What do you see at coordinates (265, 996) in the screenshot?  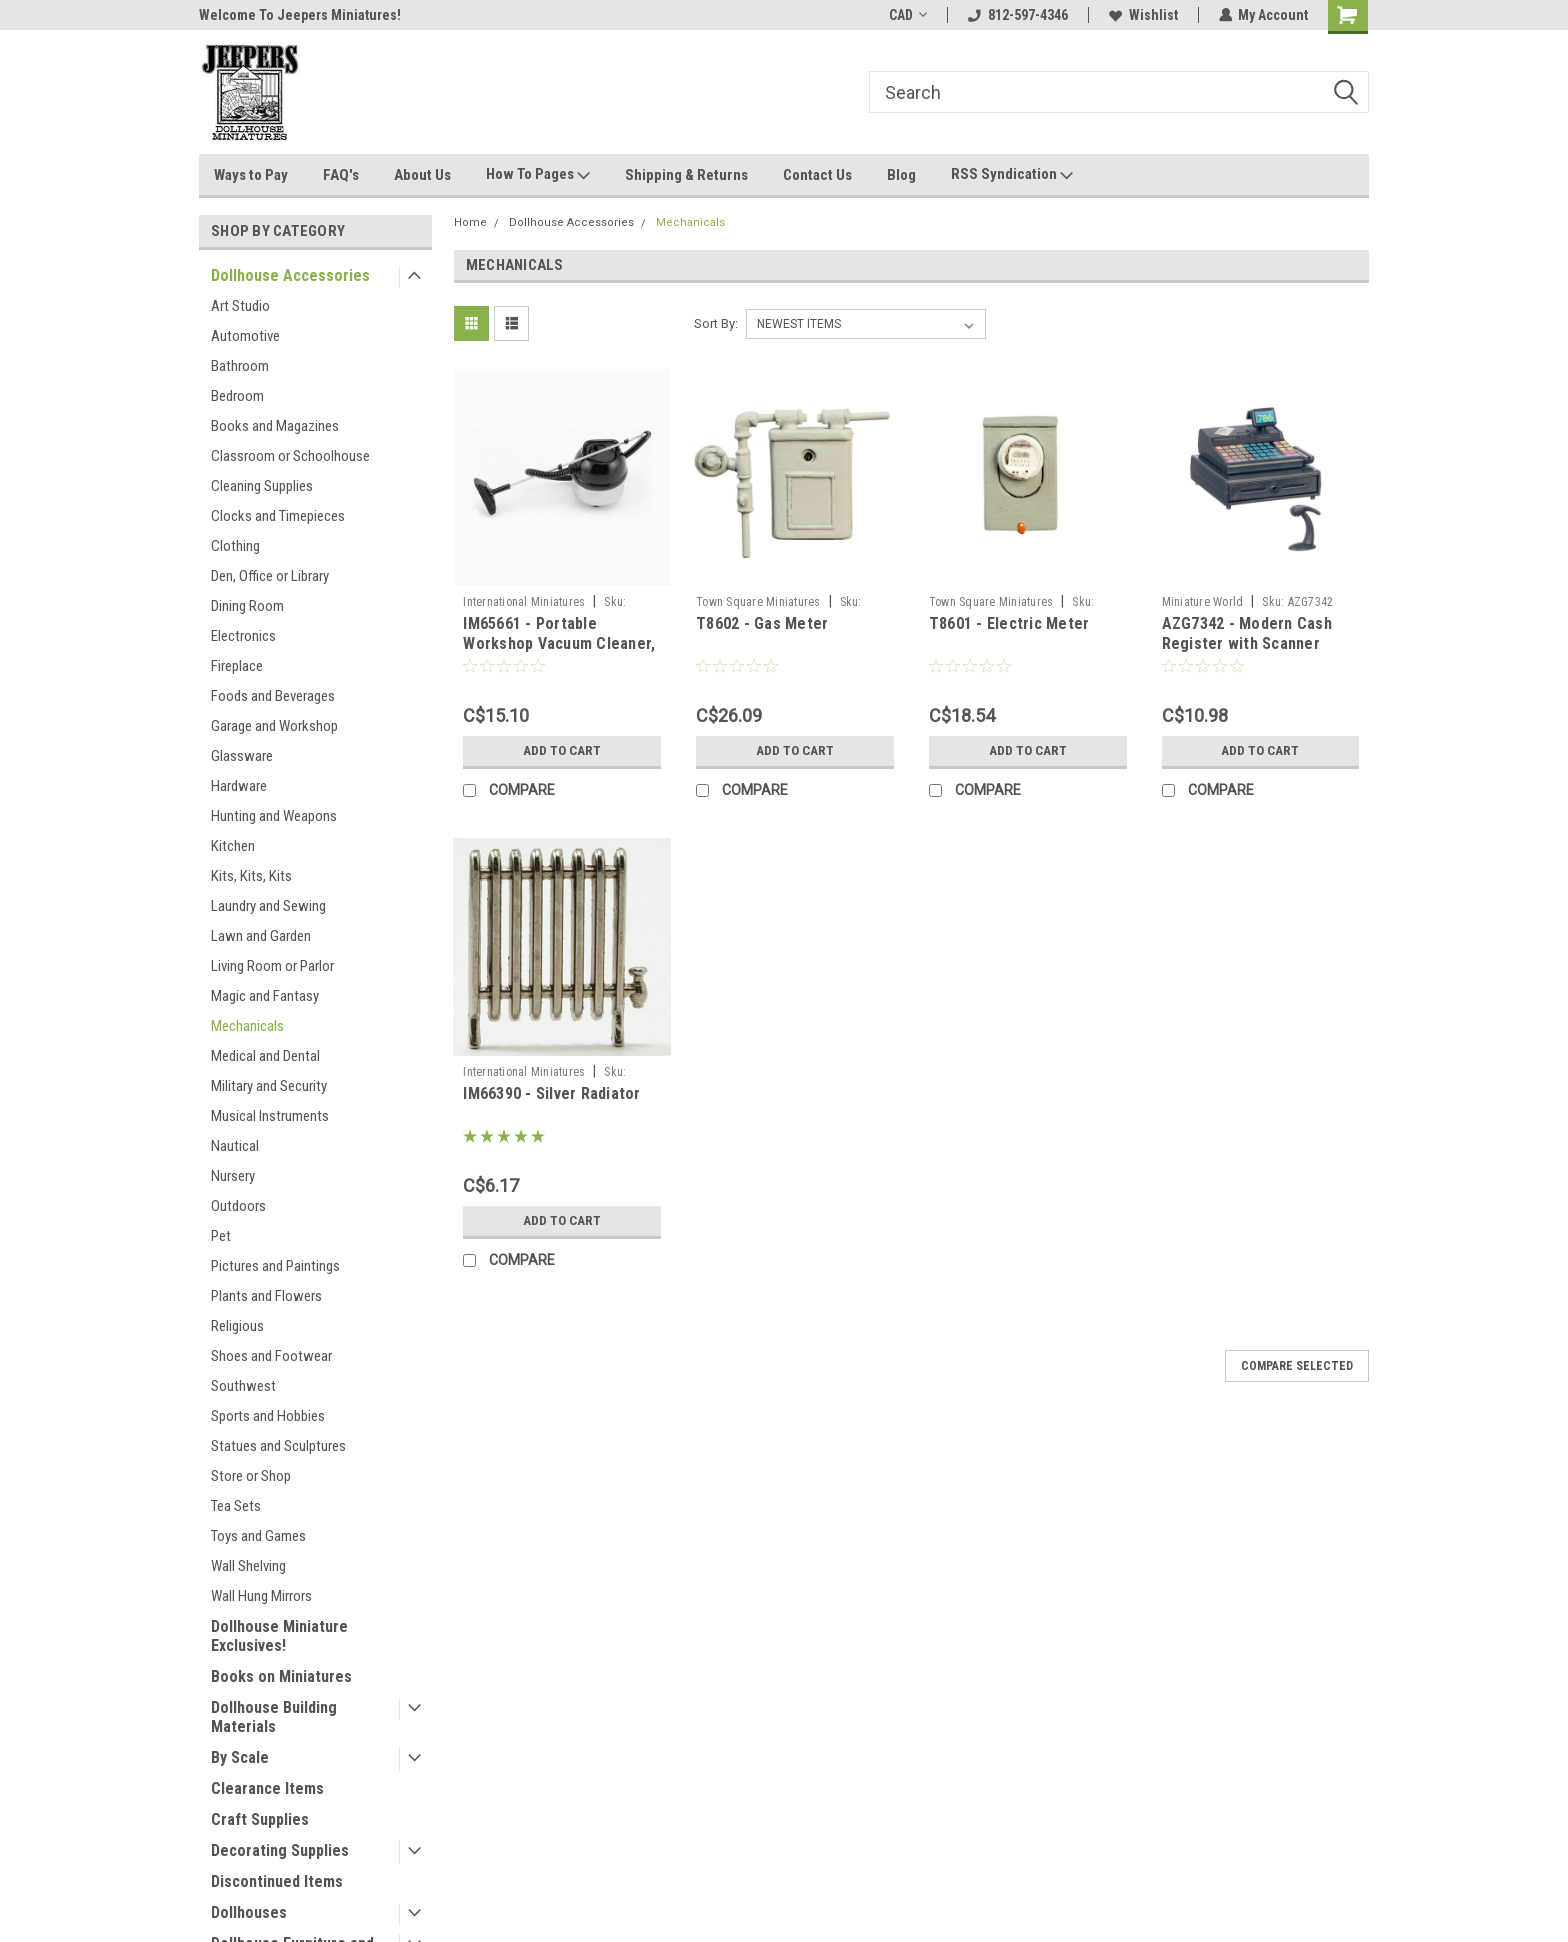 I see `Magic and Fantasy` at bounding box center [265, 996].